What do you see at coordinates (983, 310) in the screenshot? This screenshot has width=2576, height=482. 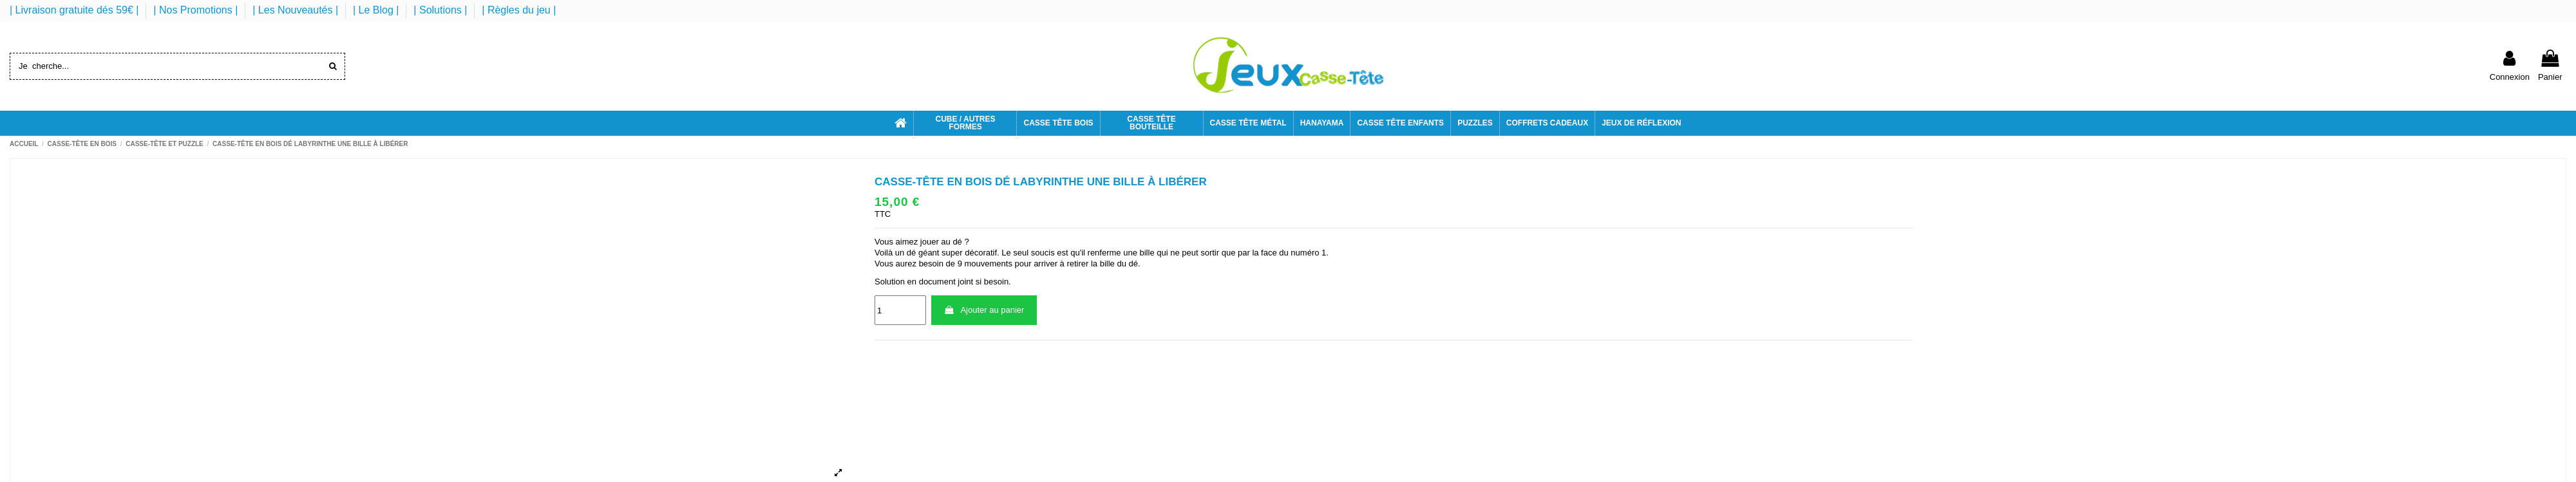 I see `Ajouter au panier` at bounding box center [983, 310].